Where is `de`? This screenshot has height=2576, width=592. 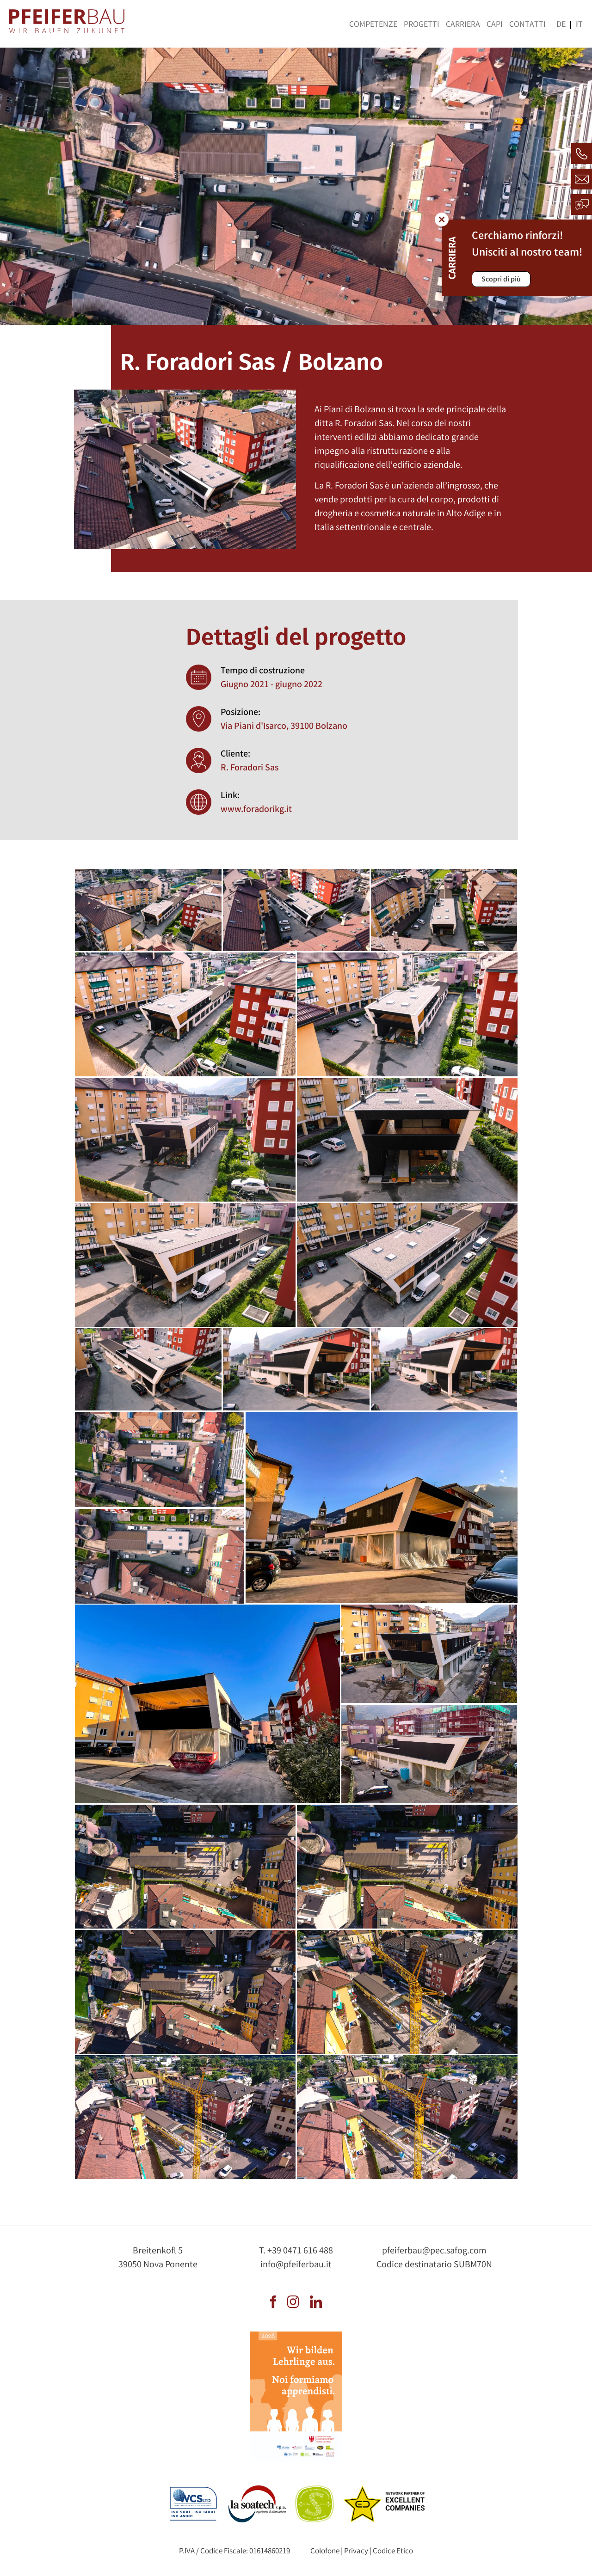 de is located at coordinates (561, 25).